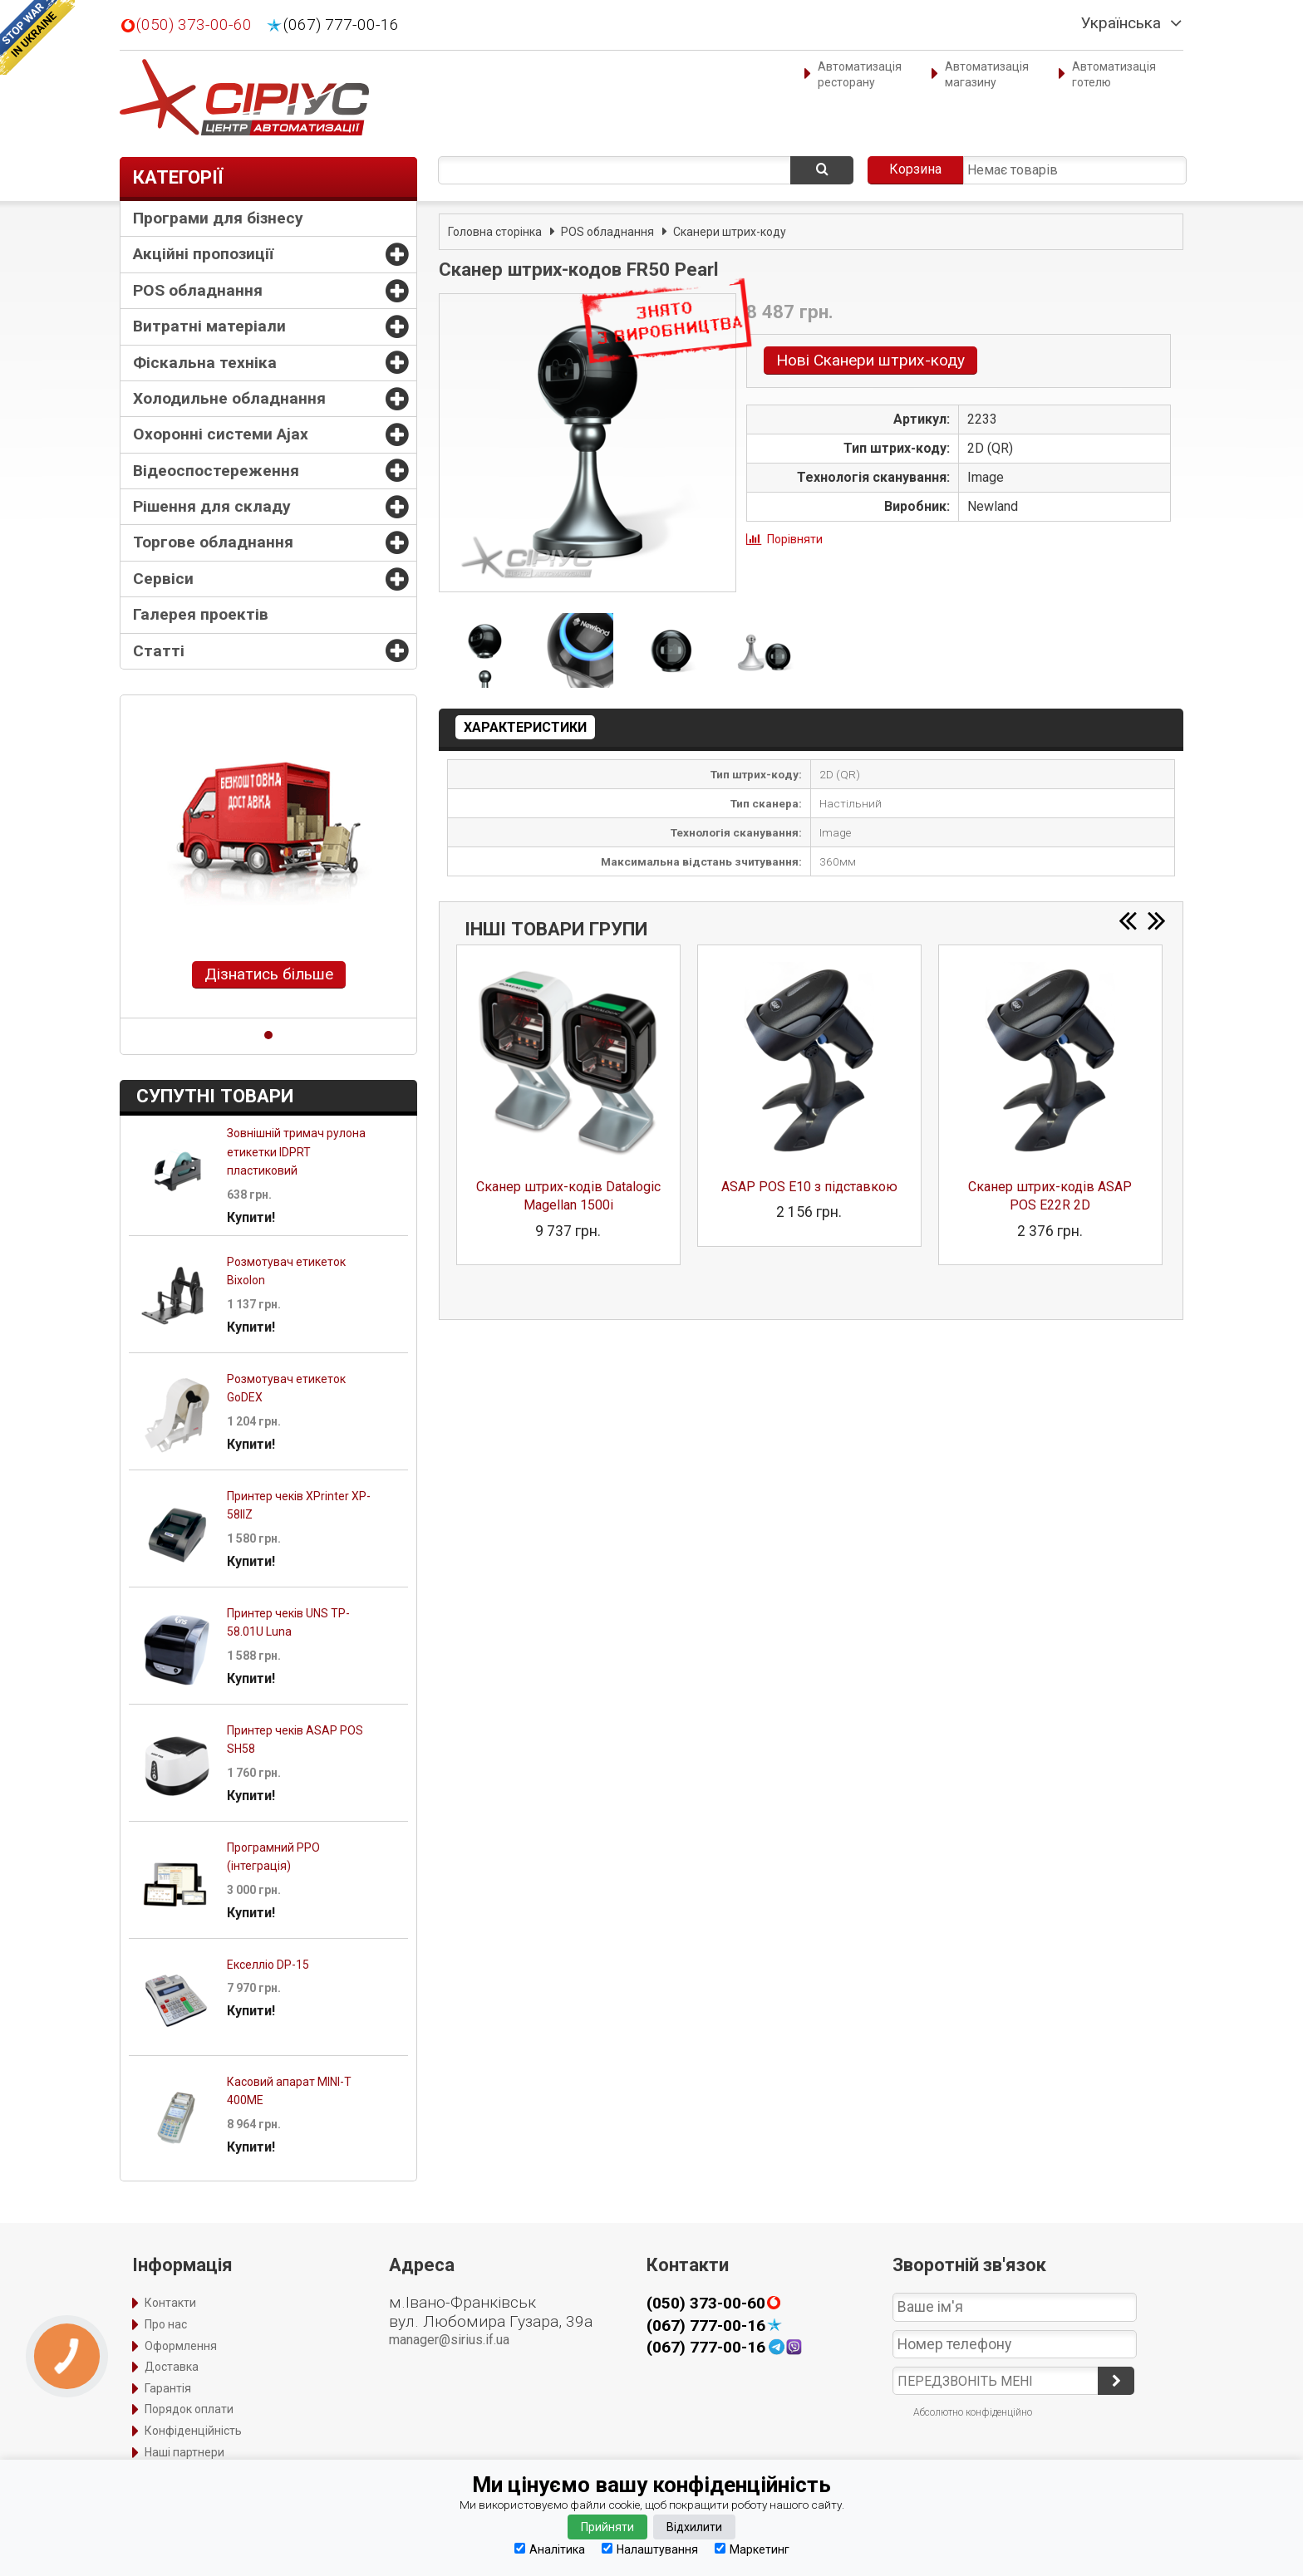 This screenshot has width=1303, height=2576. Describe the element at coordinates (972, 2412) in the screenshot. I see `Абсолютно конфіденційно` at that location.